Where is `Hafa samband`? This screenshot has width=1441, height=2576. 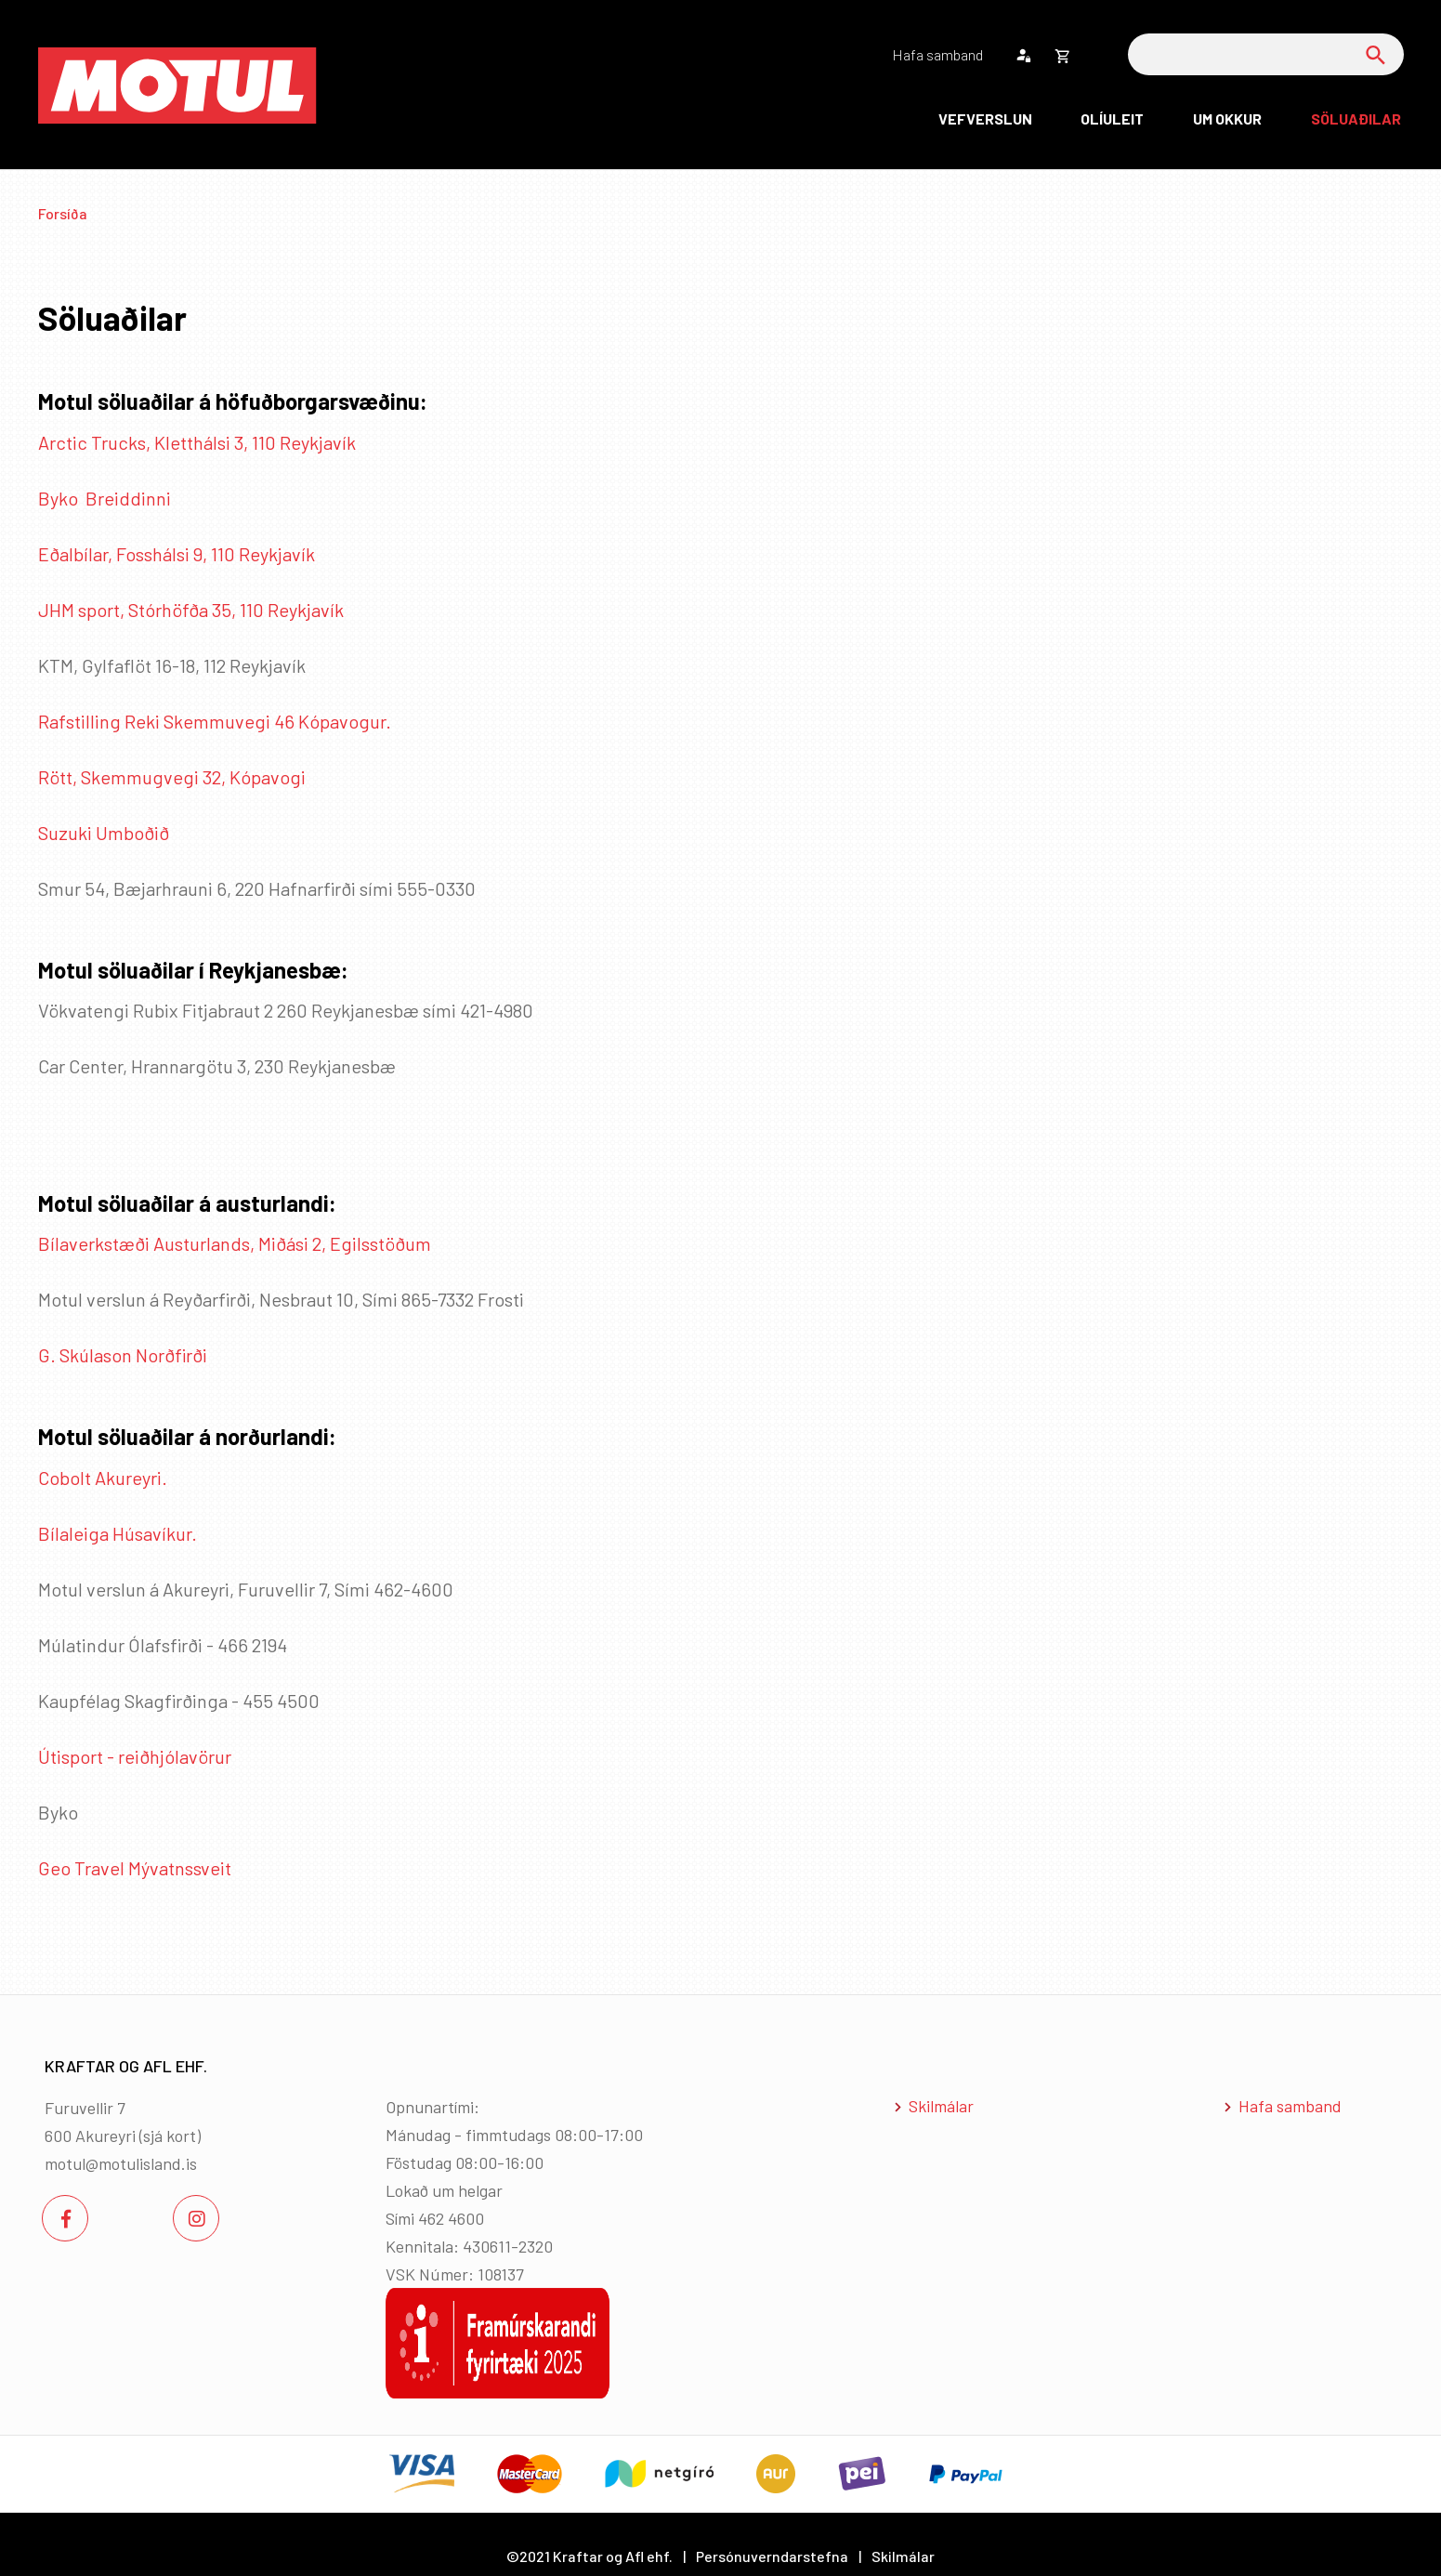 Hafa samband is located at coordinates (1290, 2106).